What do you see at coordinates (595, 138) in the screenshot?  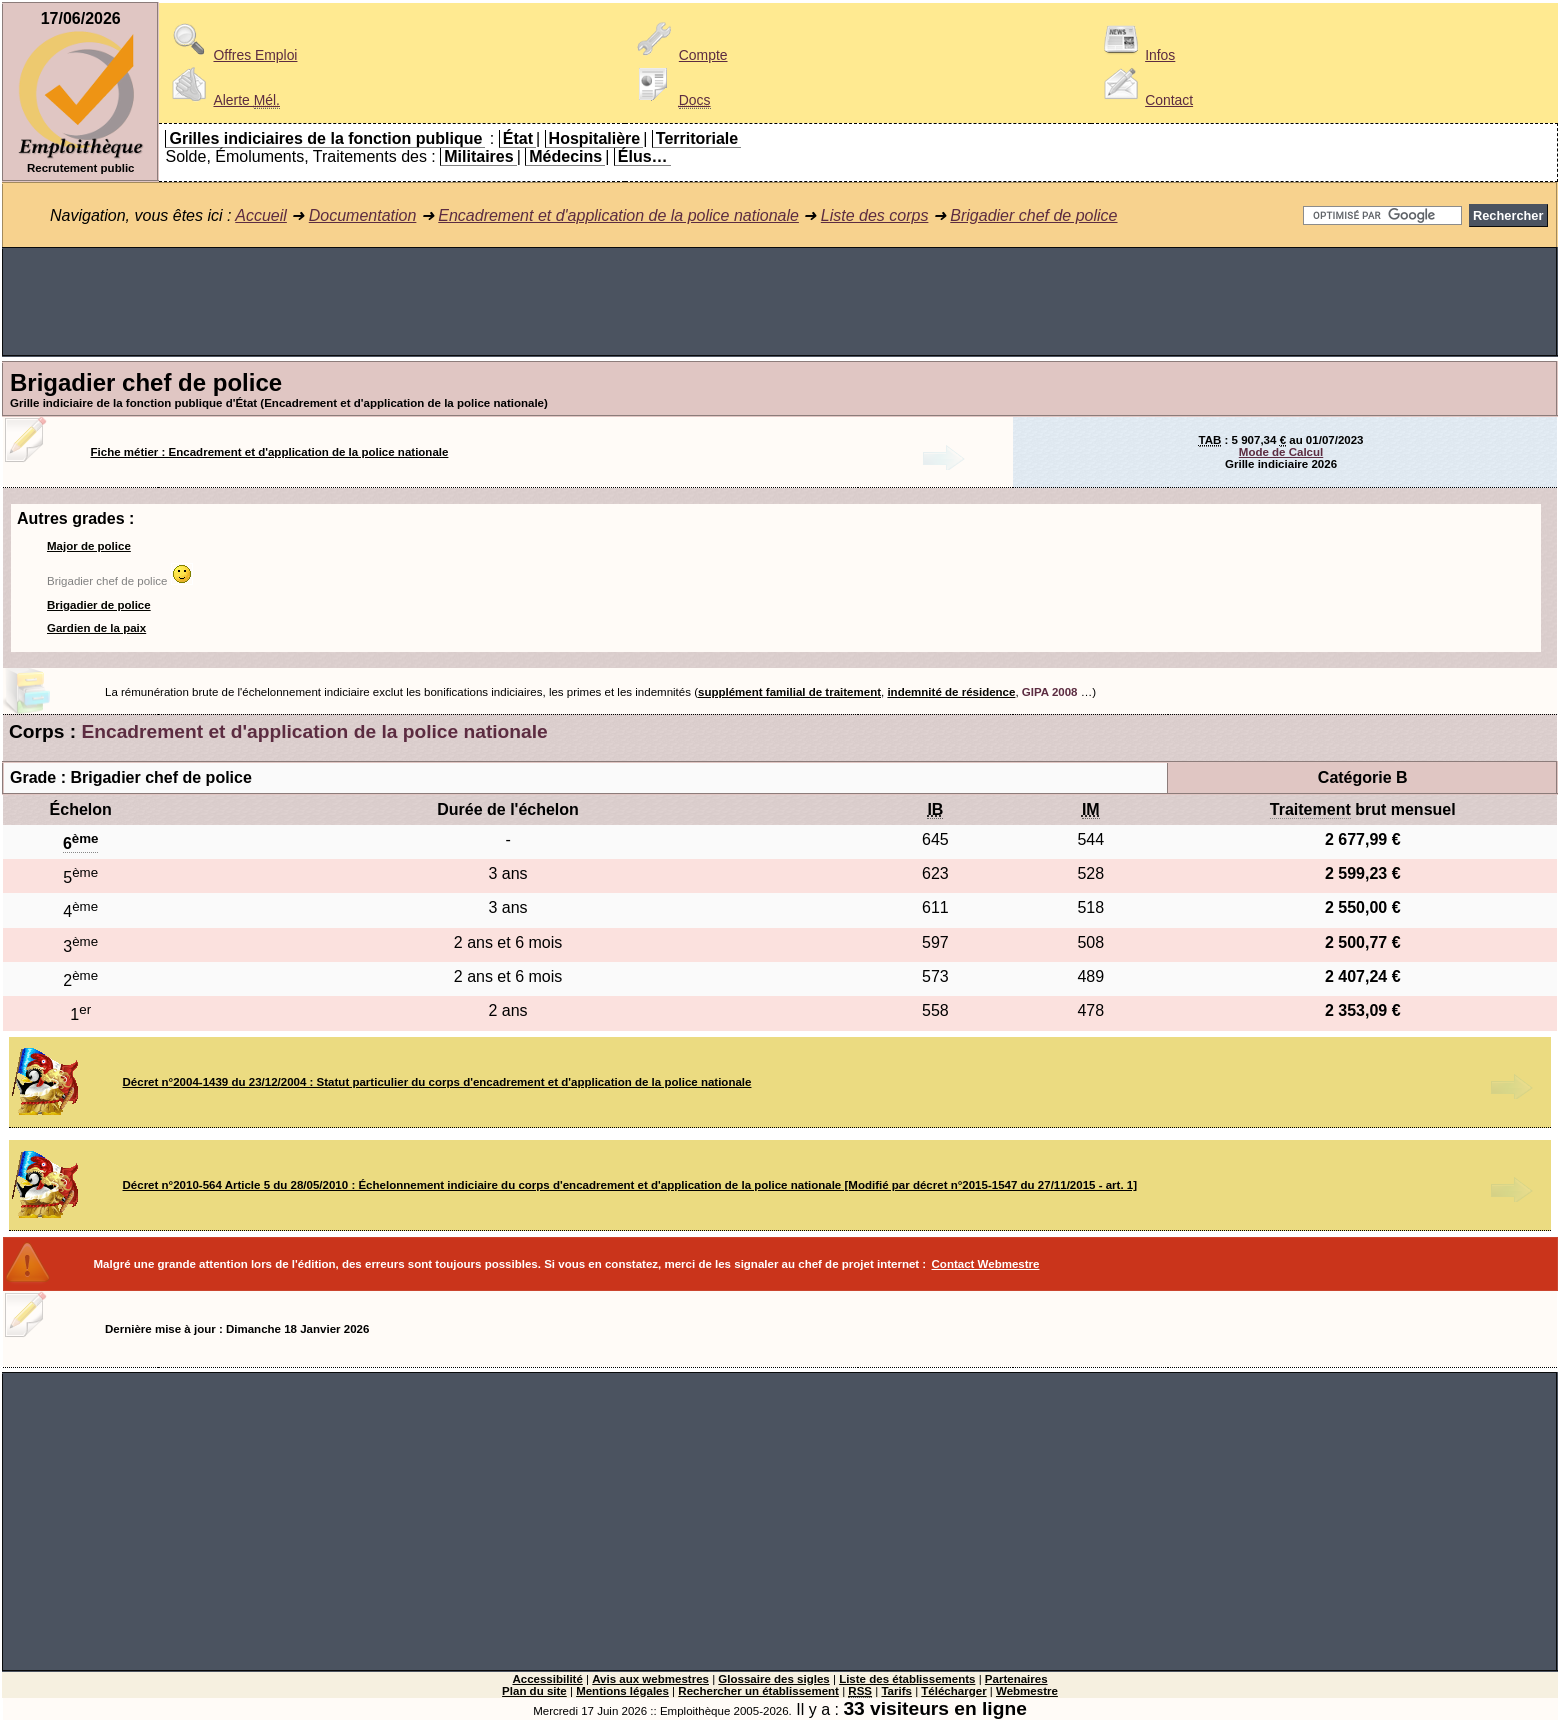 I see `Hospitalière` at bounding box center [595, 138].